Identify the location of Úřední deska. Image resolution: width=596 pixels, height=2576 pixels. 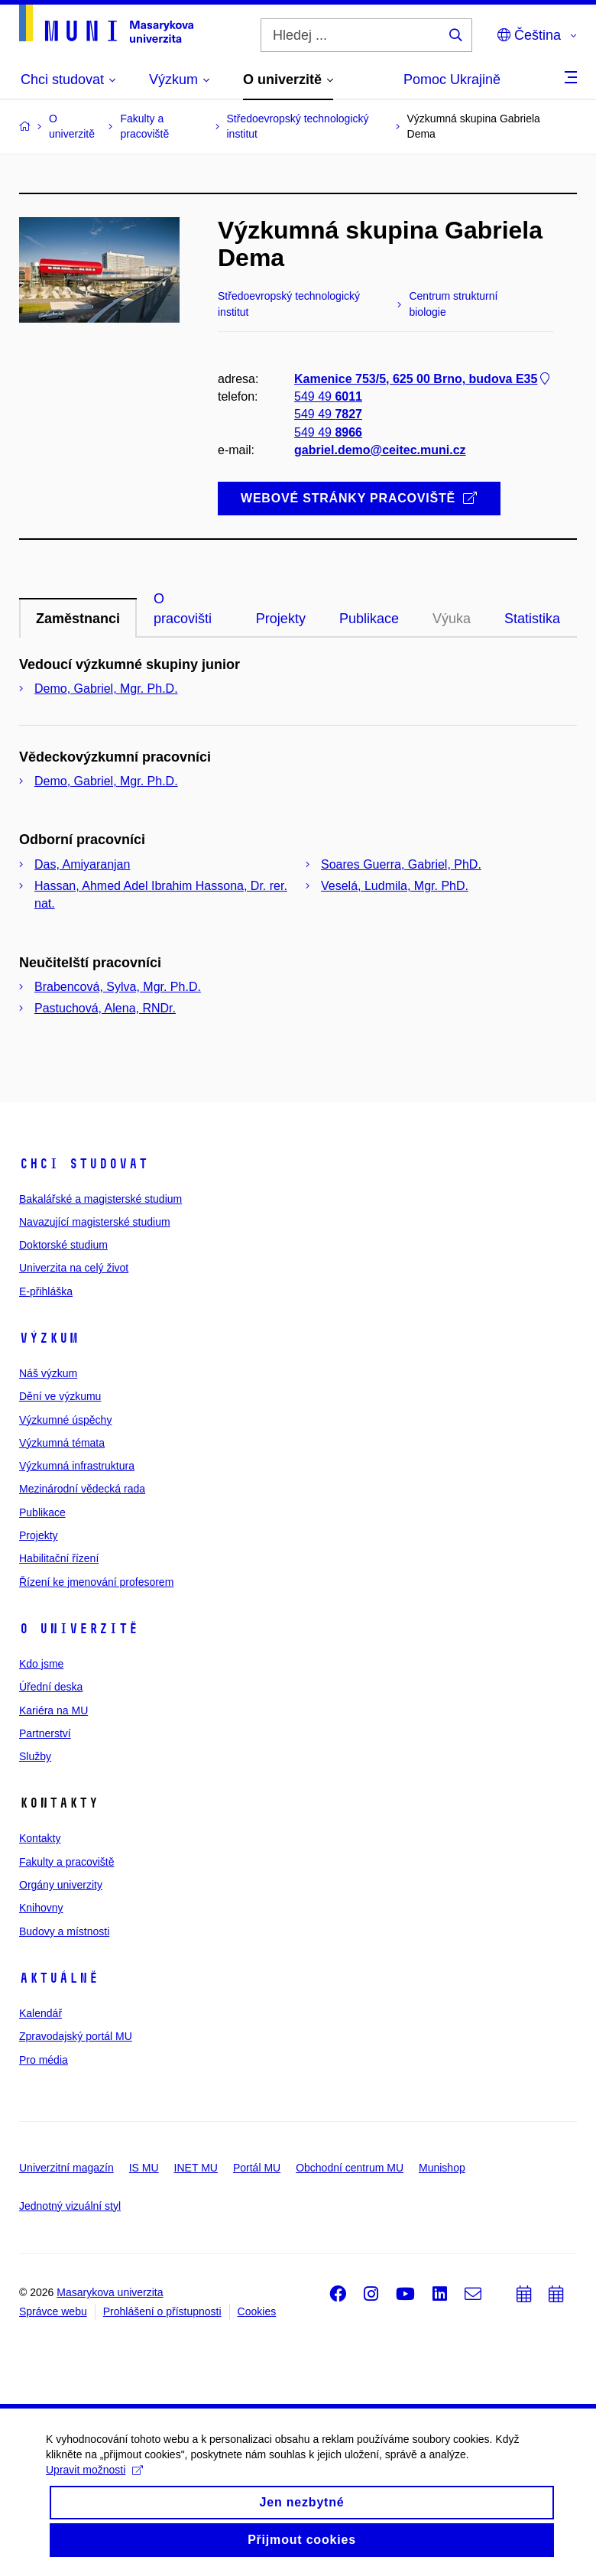
(51, 1687).